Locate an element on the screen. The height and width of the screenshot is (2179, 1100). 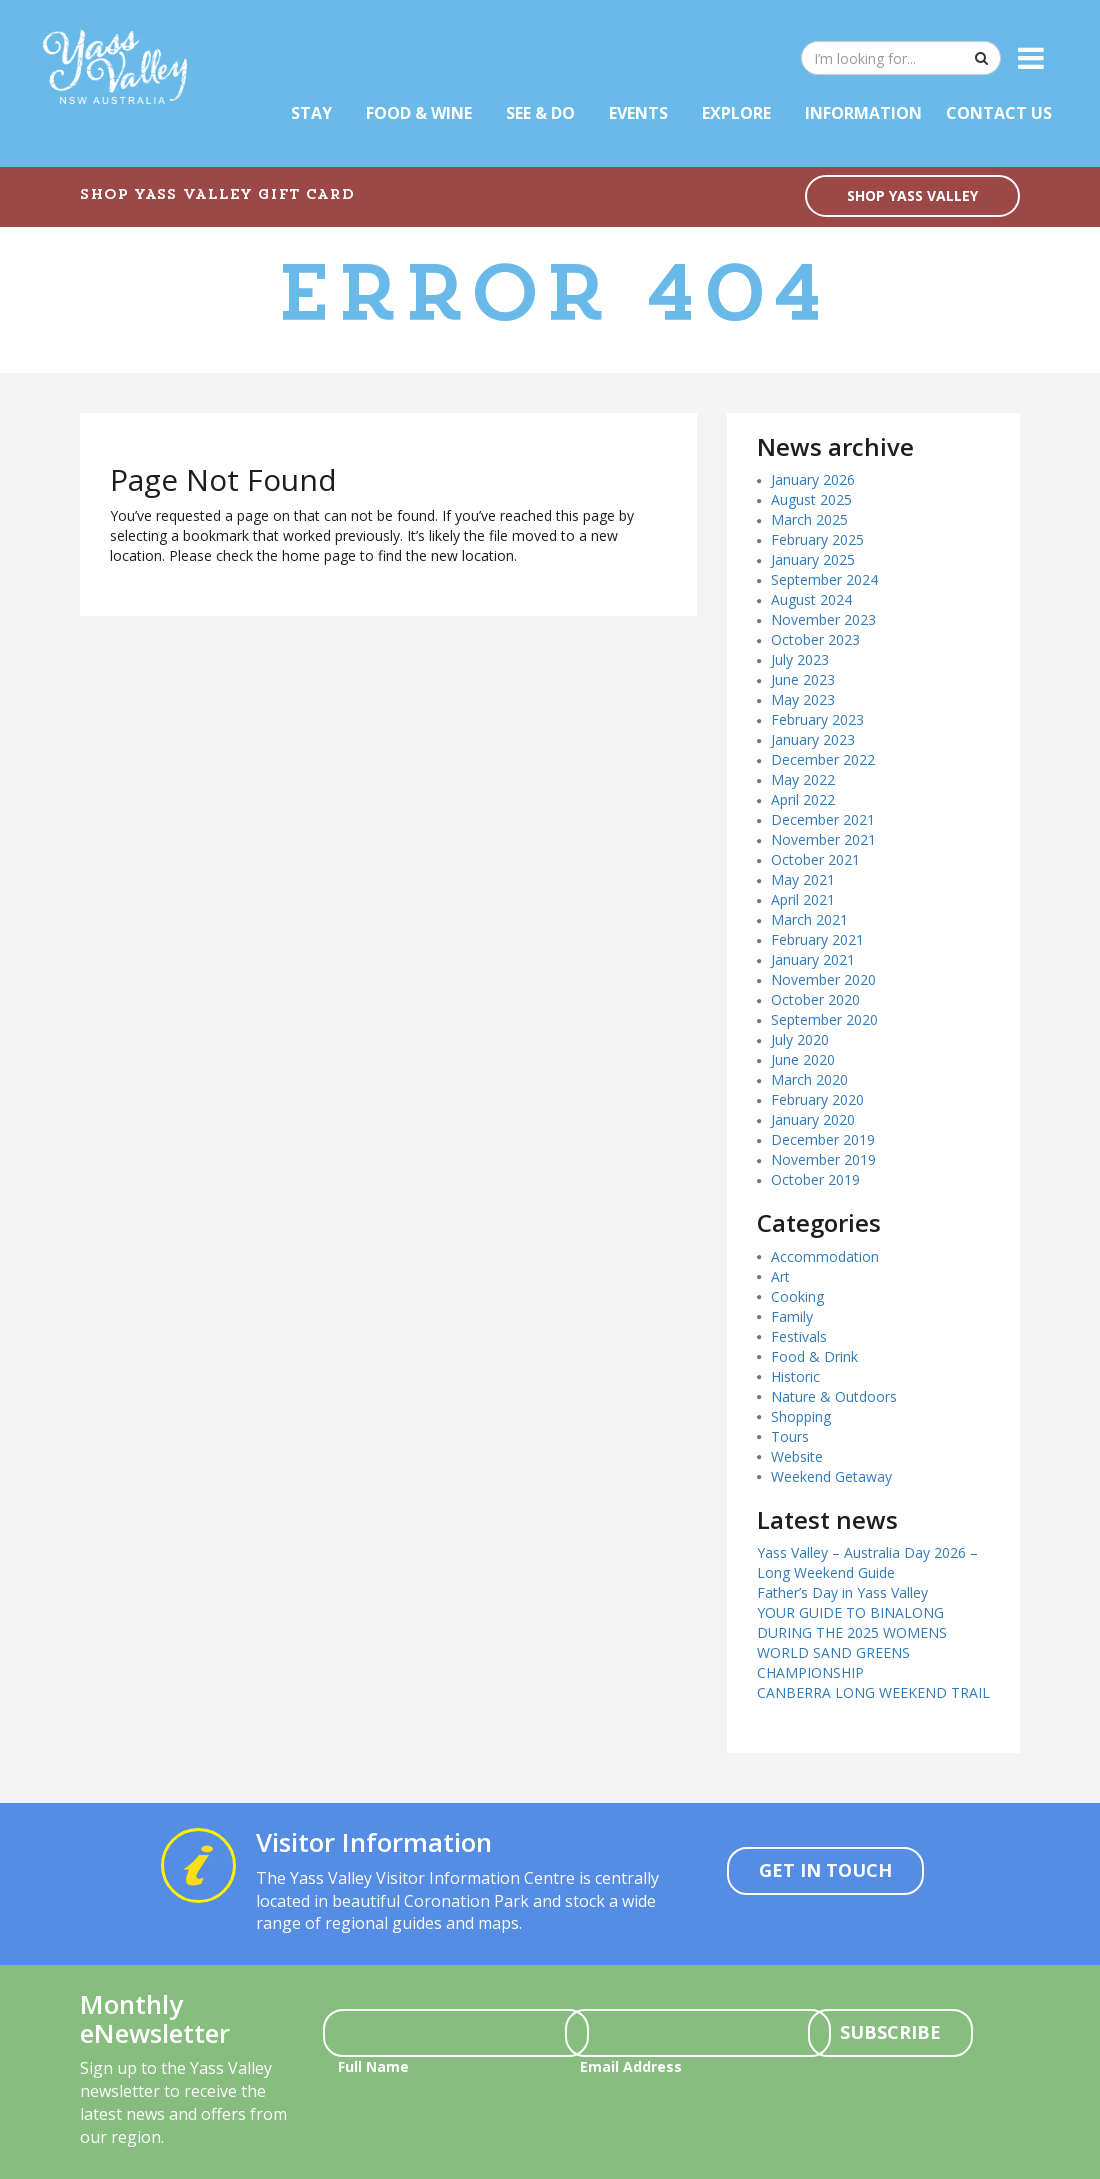
February 2025 is located at coordinates (817, 539).